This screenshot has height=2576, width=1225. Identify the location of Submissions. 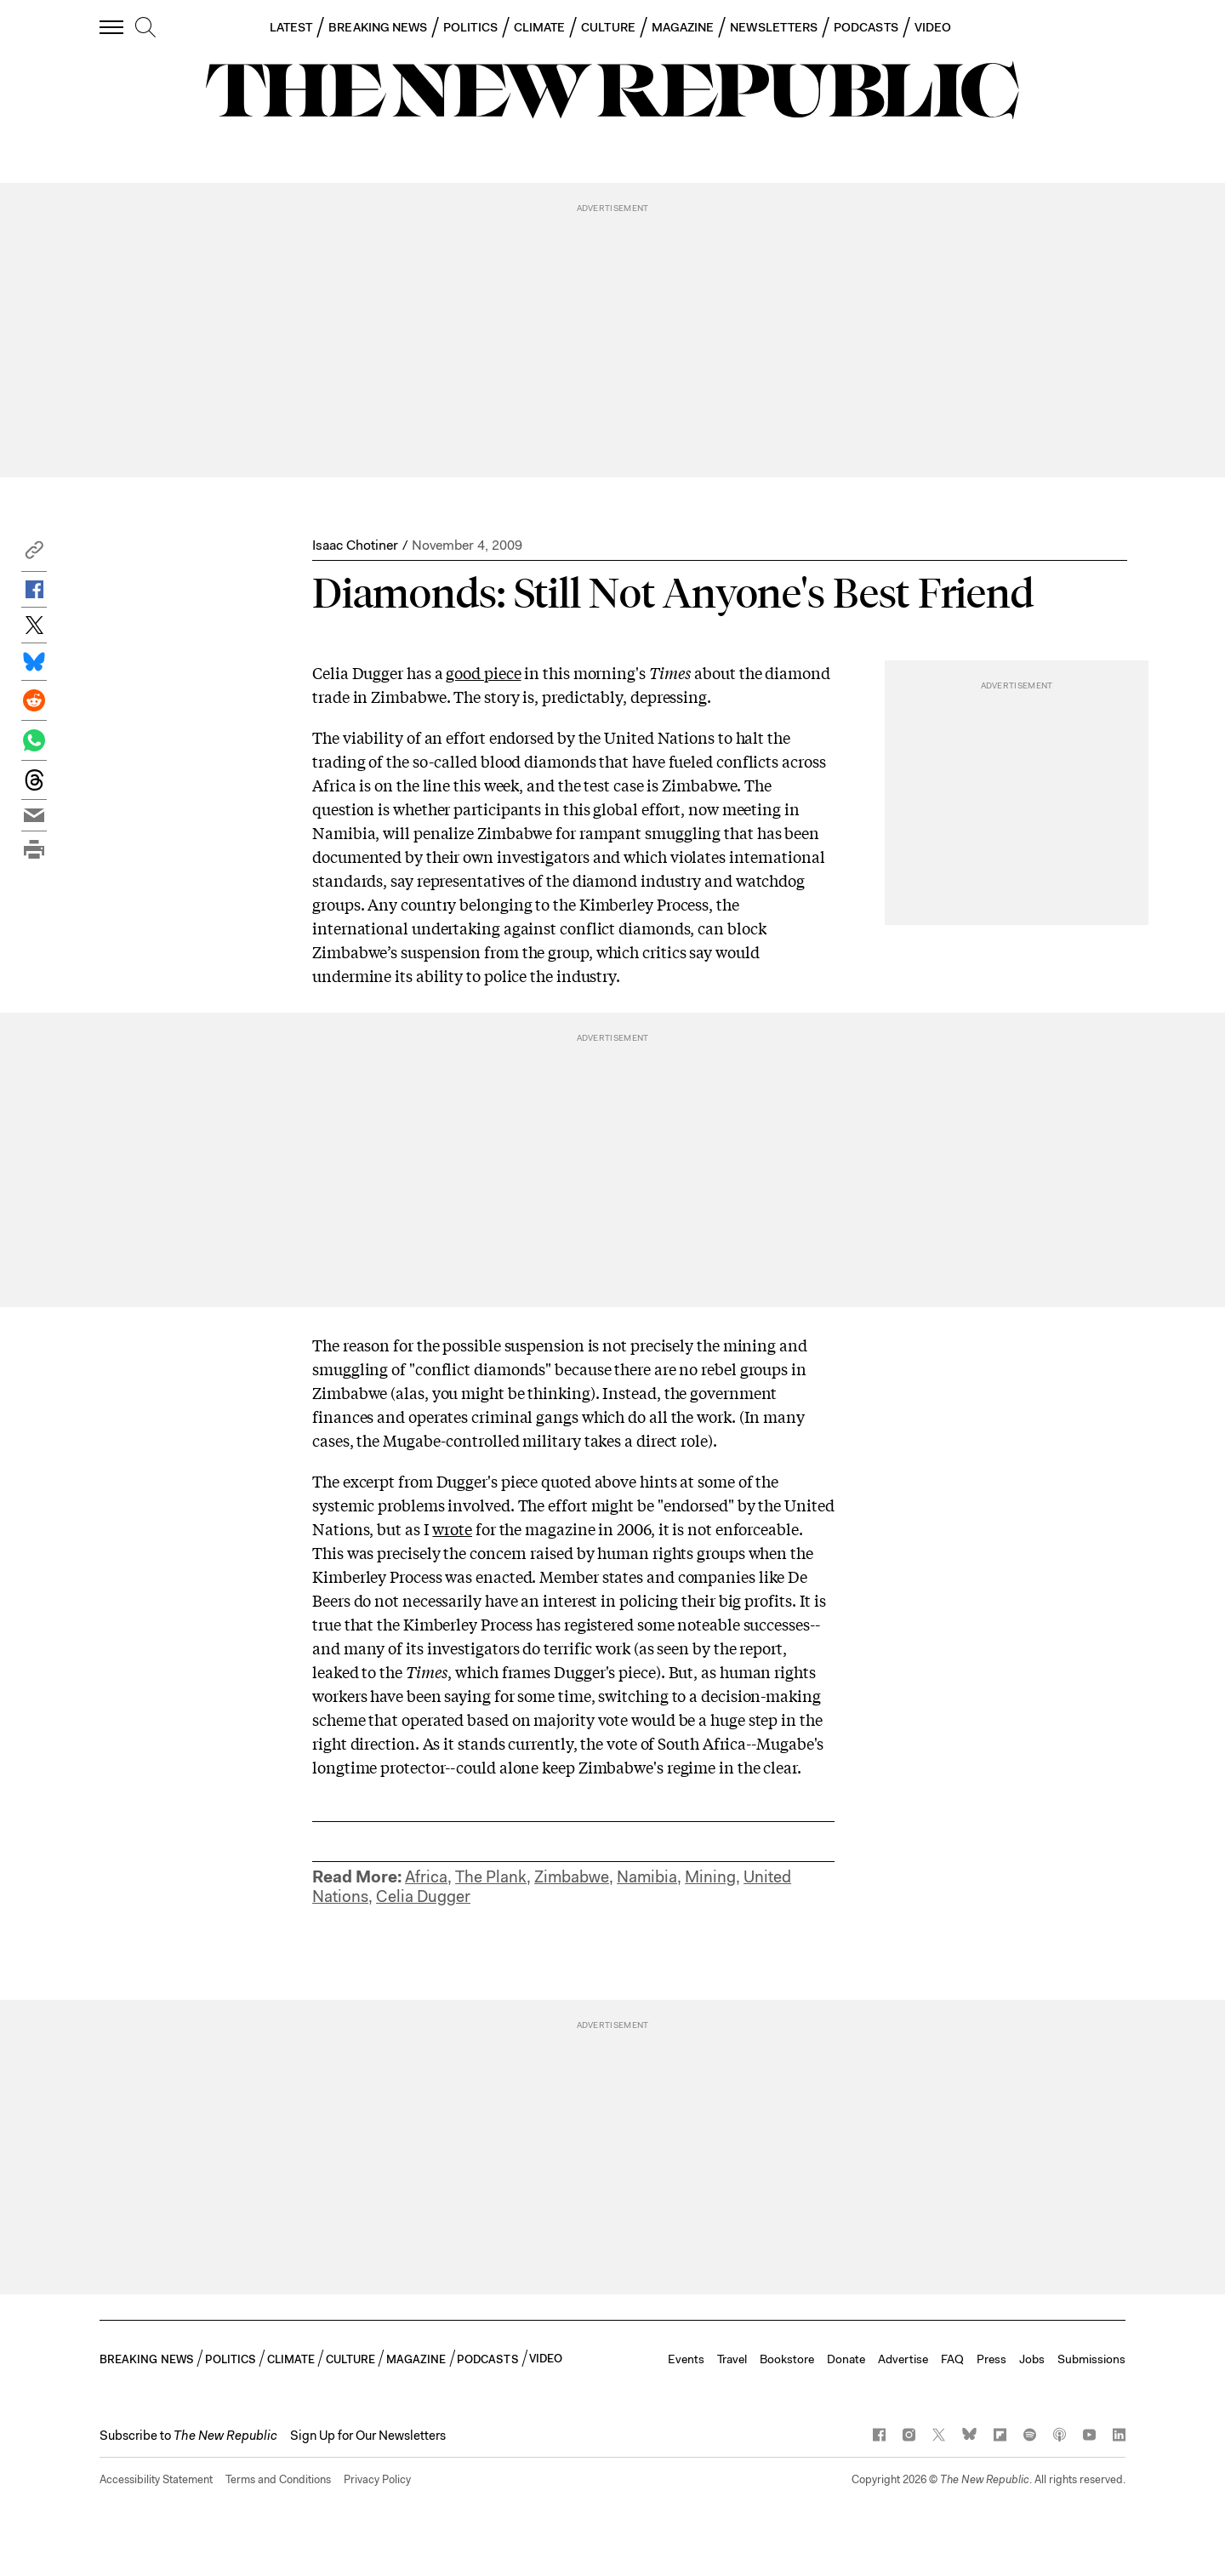
(1091, 2359).